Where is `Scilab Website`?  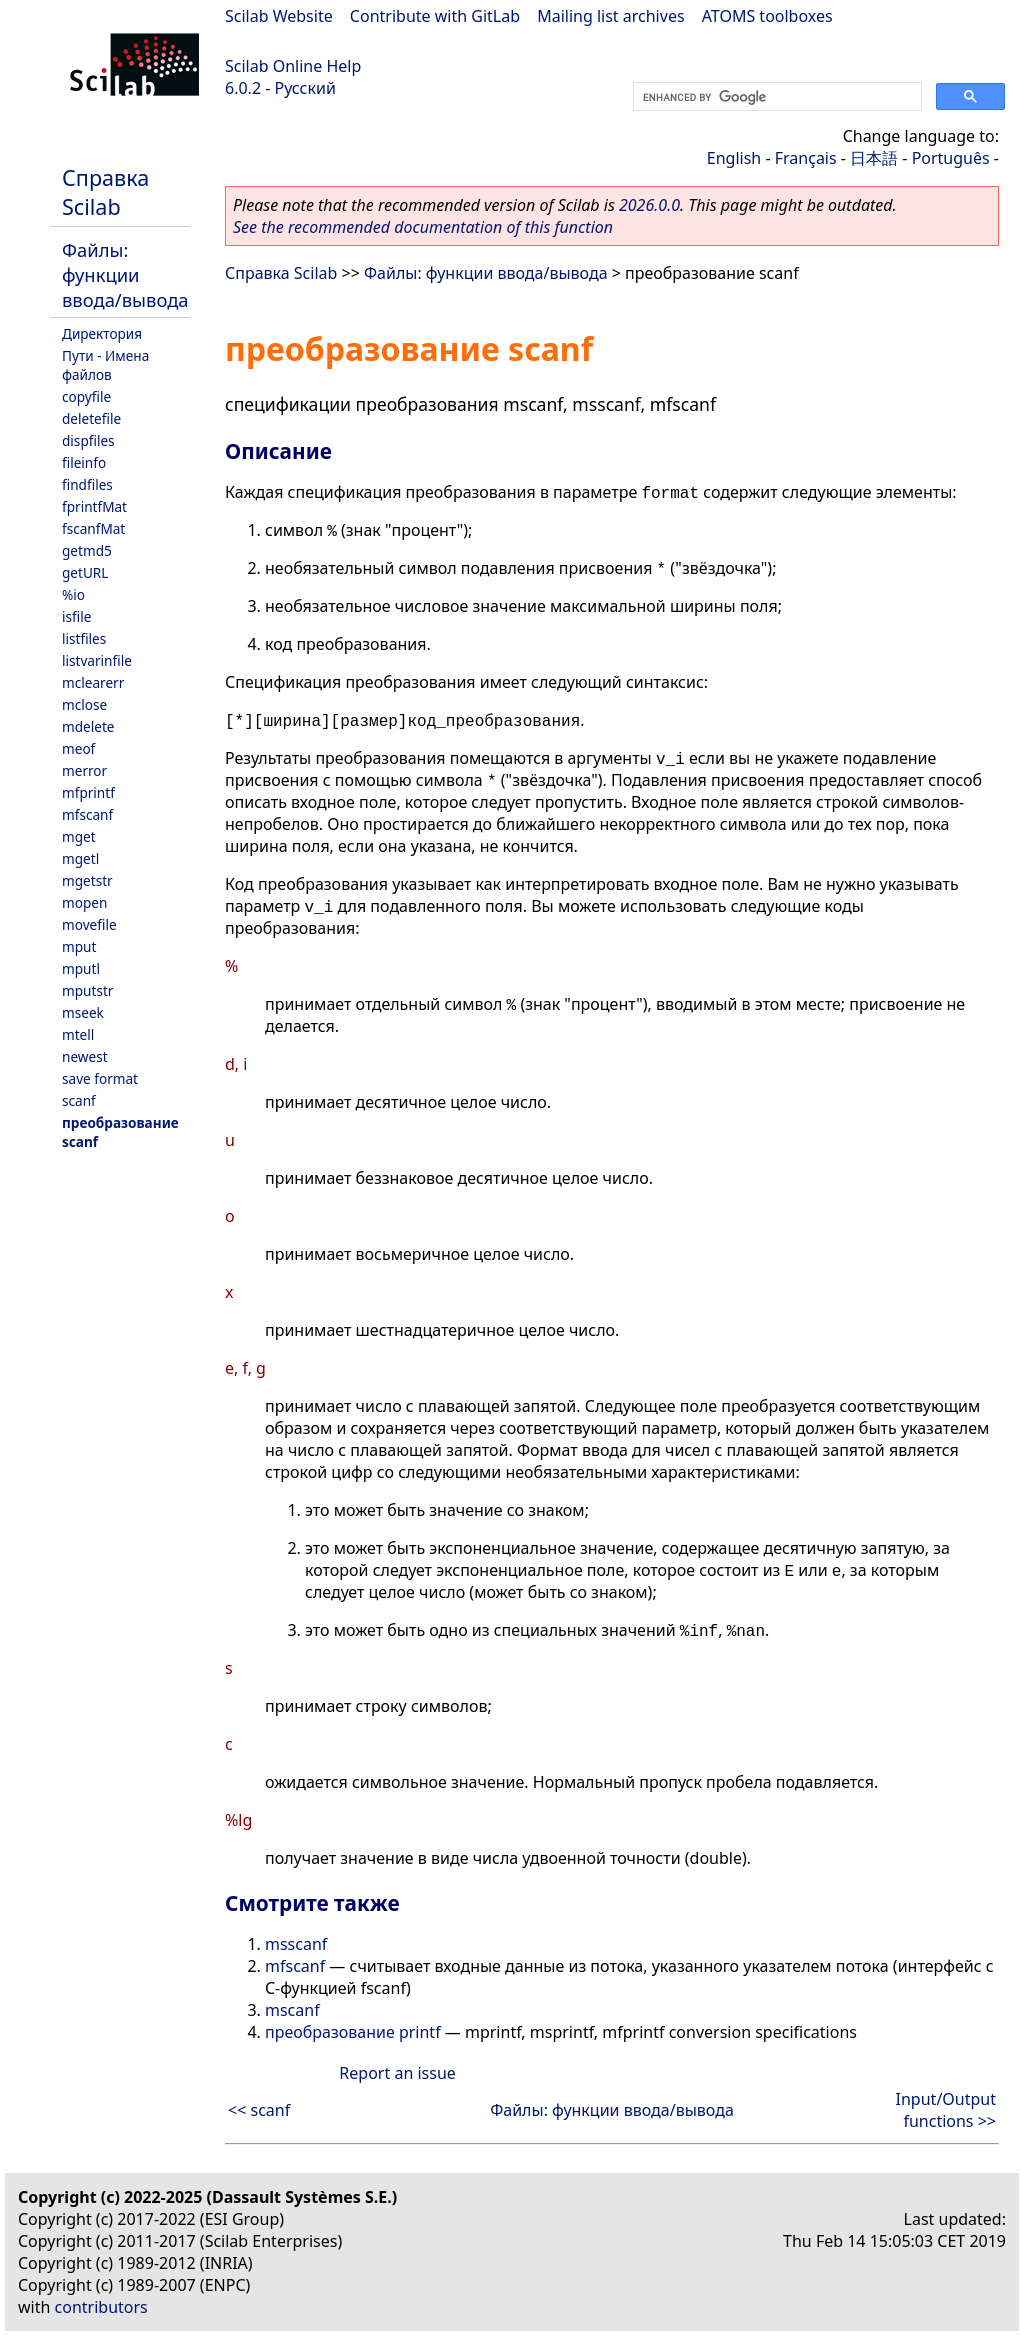
Scilab Website is located at coordinates (279, 16).